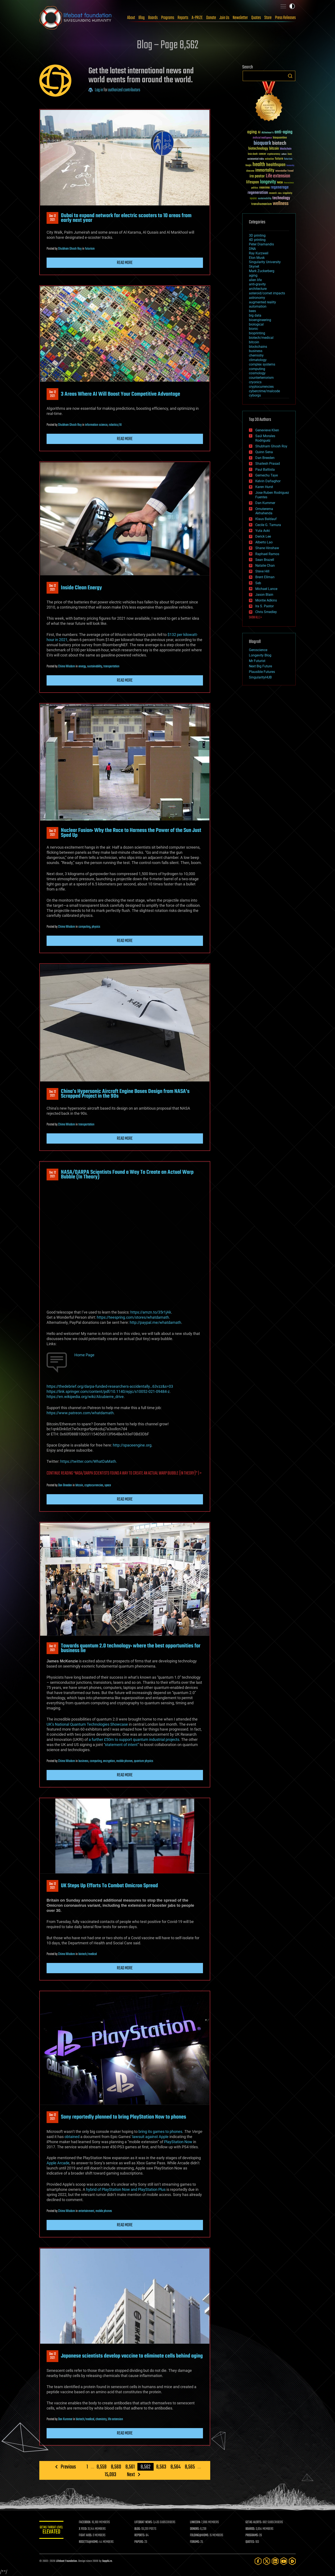  Describe the element at coordinates (116, 2467) in the screenshot. I see `8,560` at that location.